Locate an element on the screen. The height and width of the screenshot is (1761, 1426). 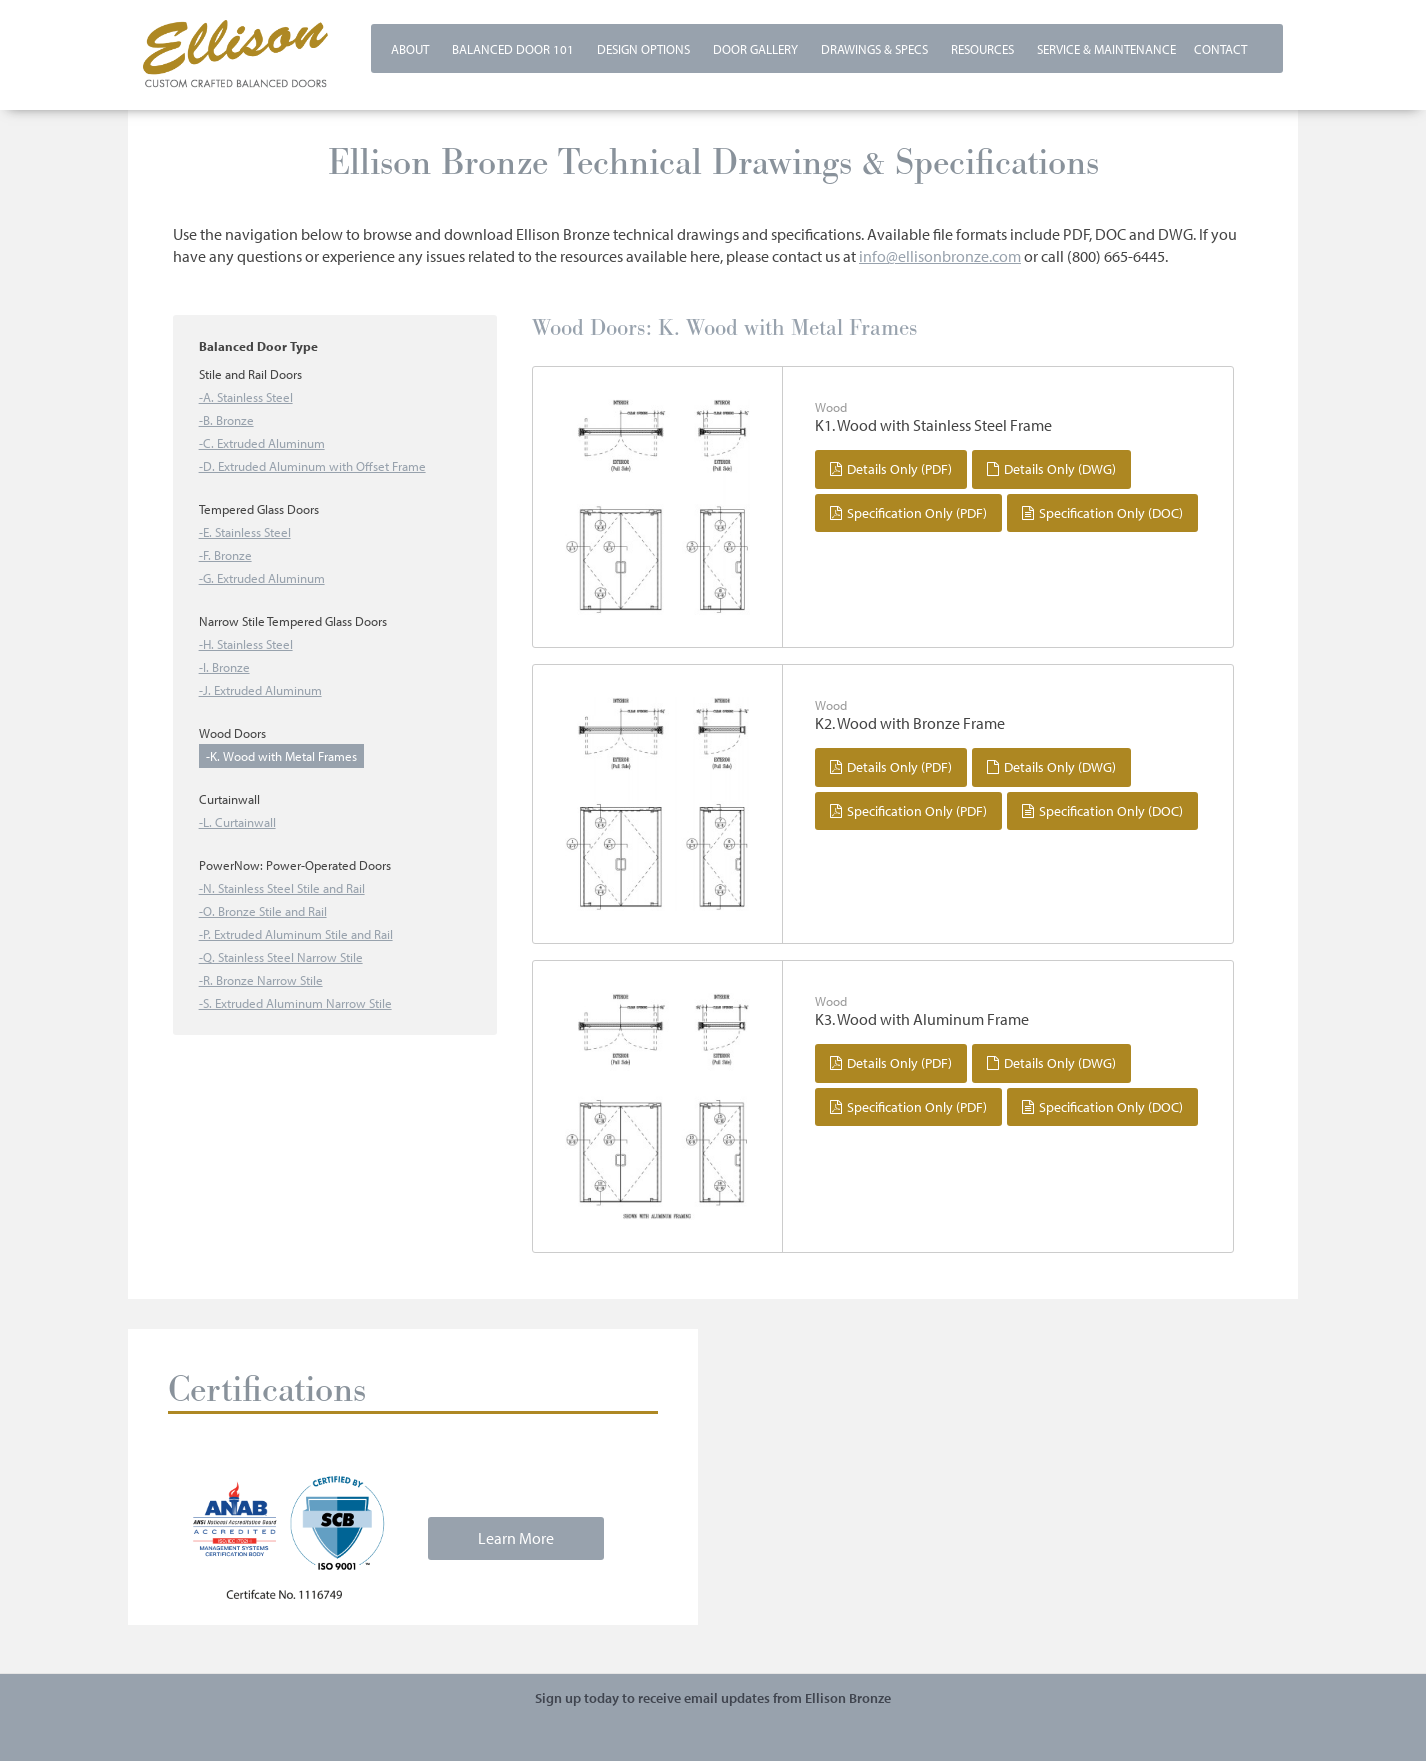
Balanced Door Type is located at coordinates (258, 346).